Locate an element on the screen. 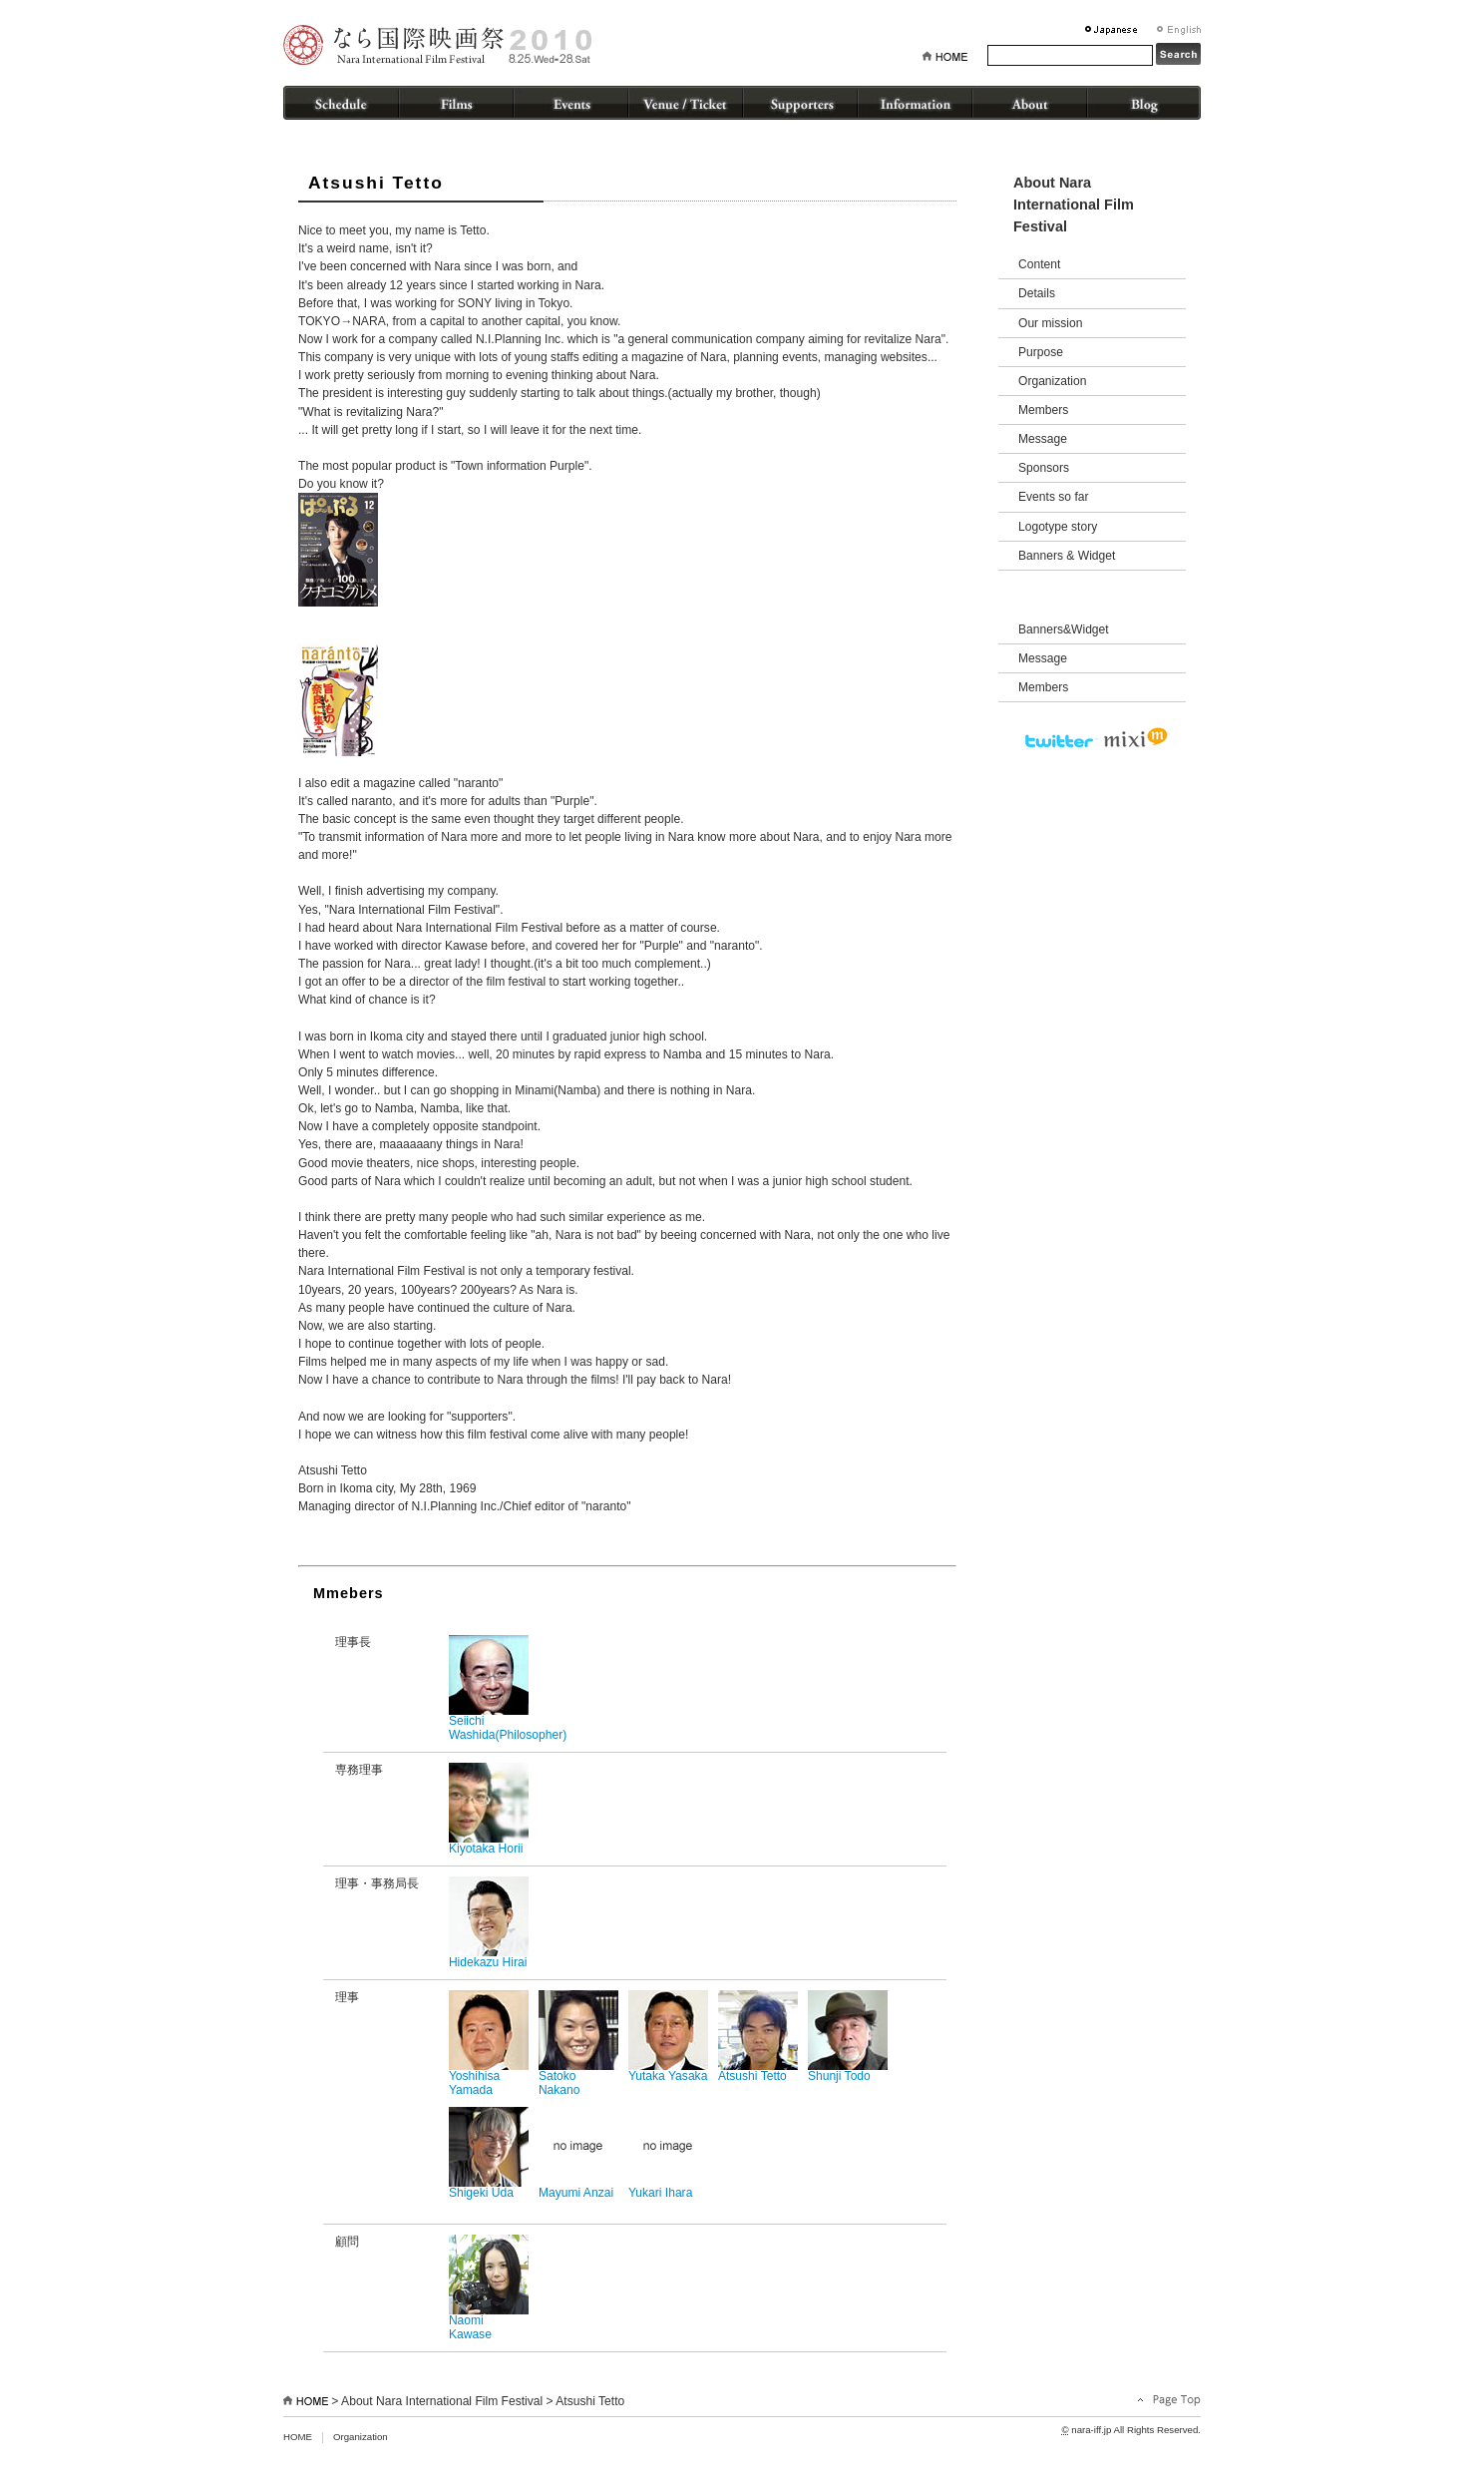  Sponsors is located at coordinates (1043, 468).